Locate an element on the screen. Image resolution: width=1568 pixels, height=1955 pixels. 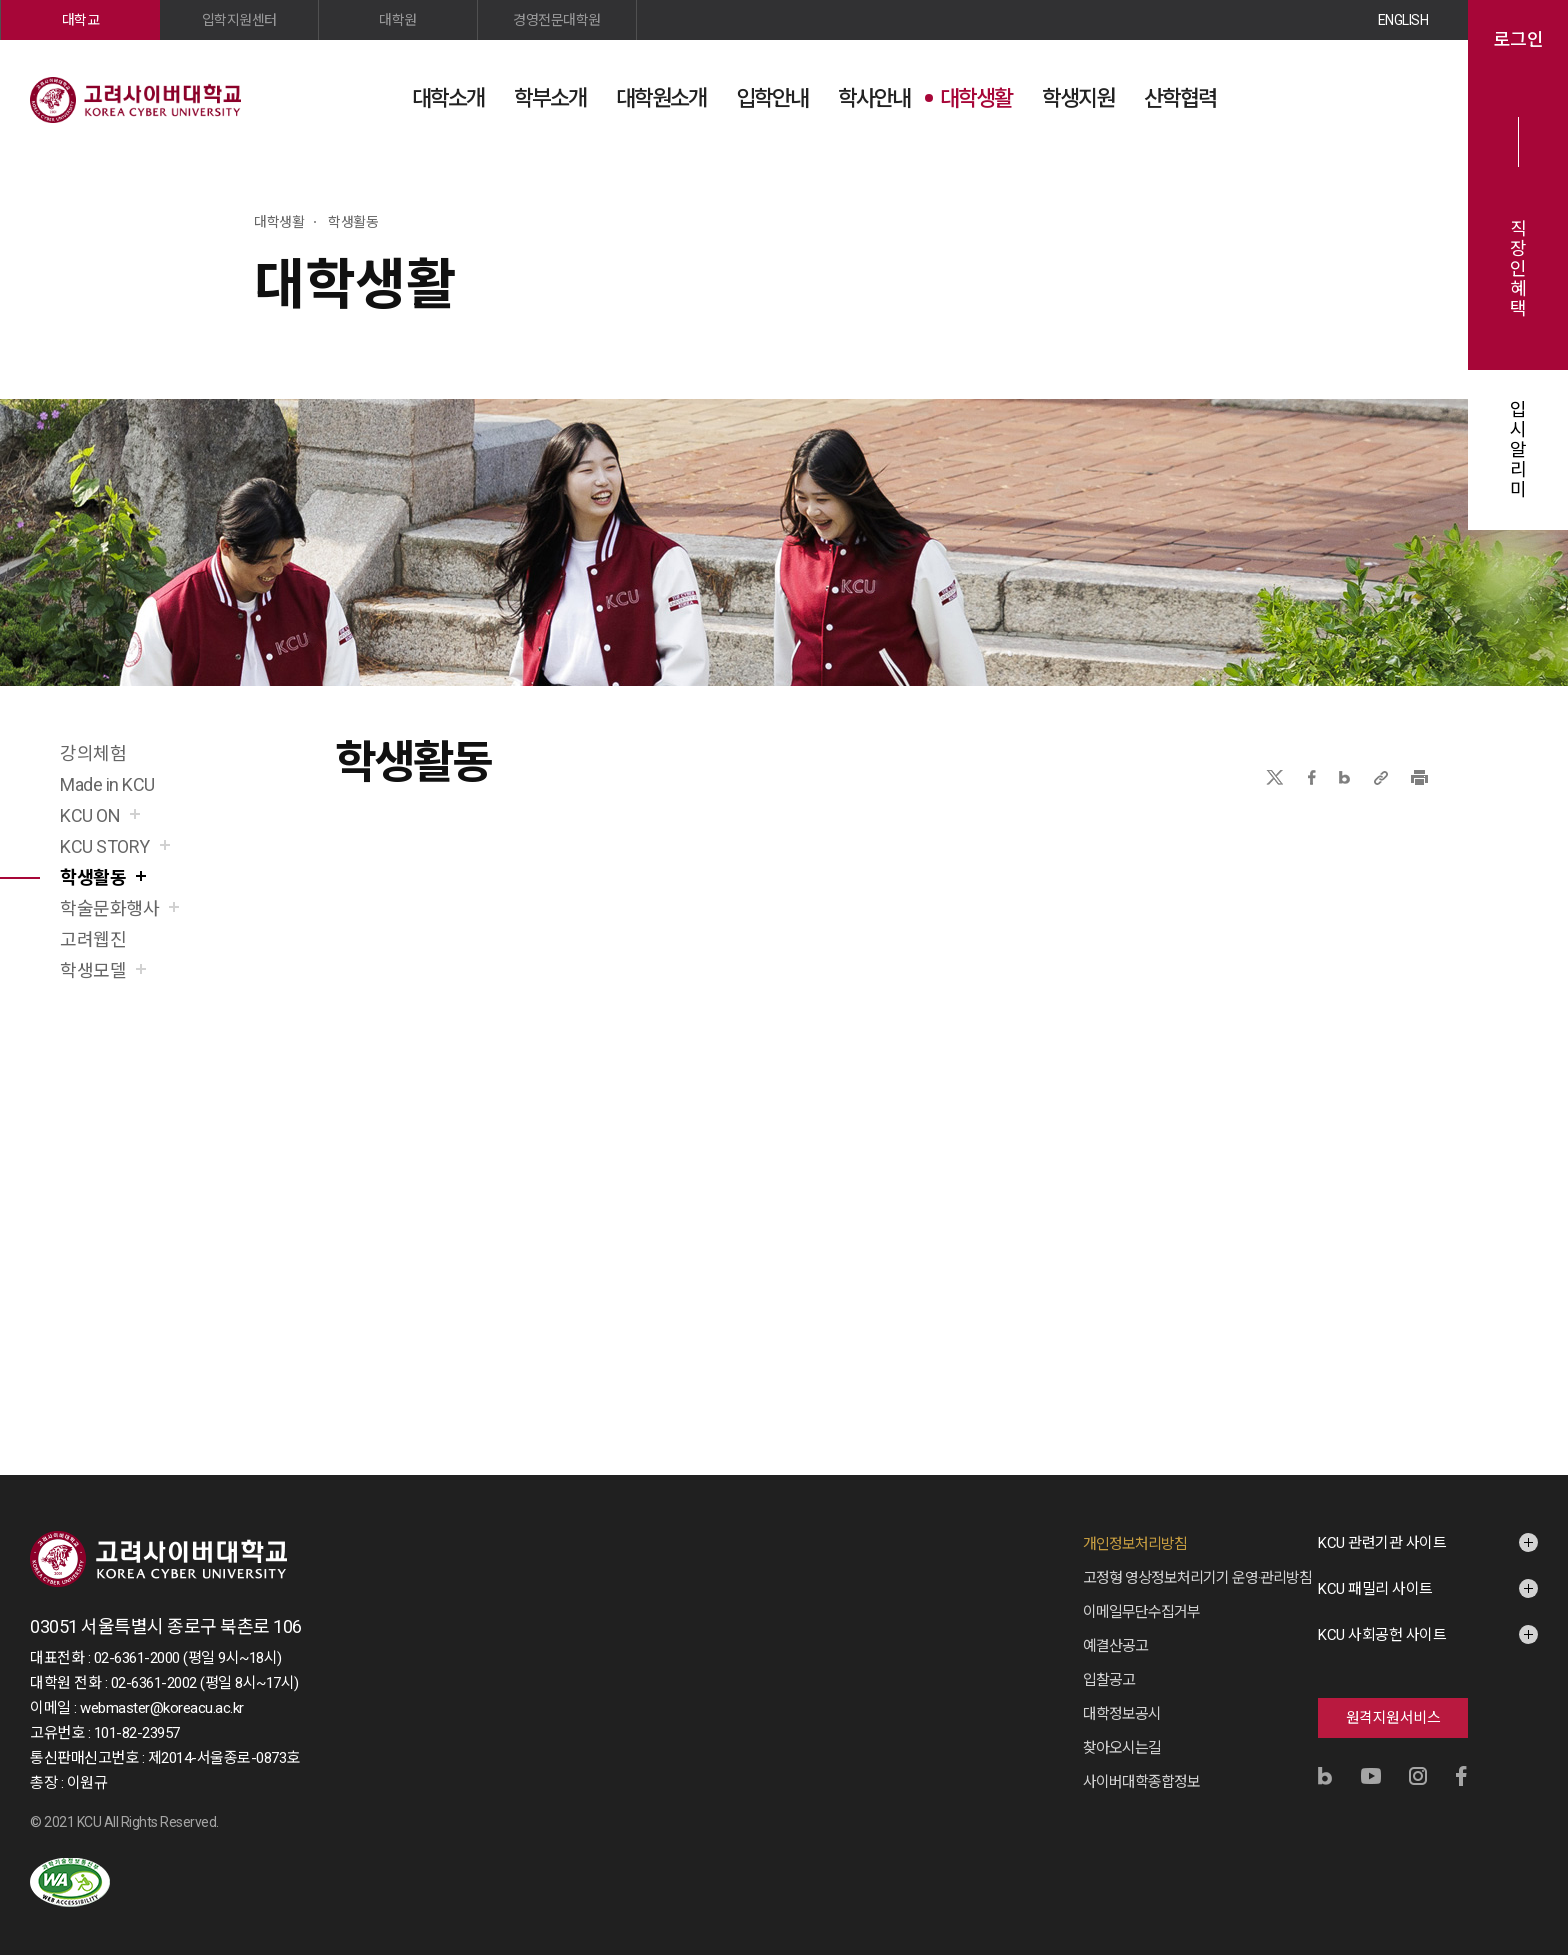
개인정보처리방침 is located at coordinates (1135, 1544).